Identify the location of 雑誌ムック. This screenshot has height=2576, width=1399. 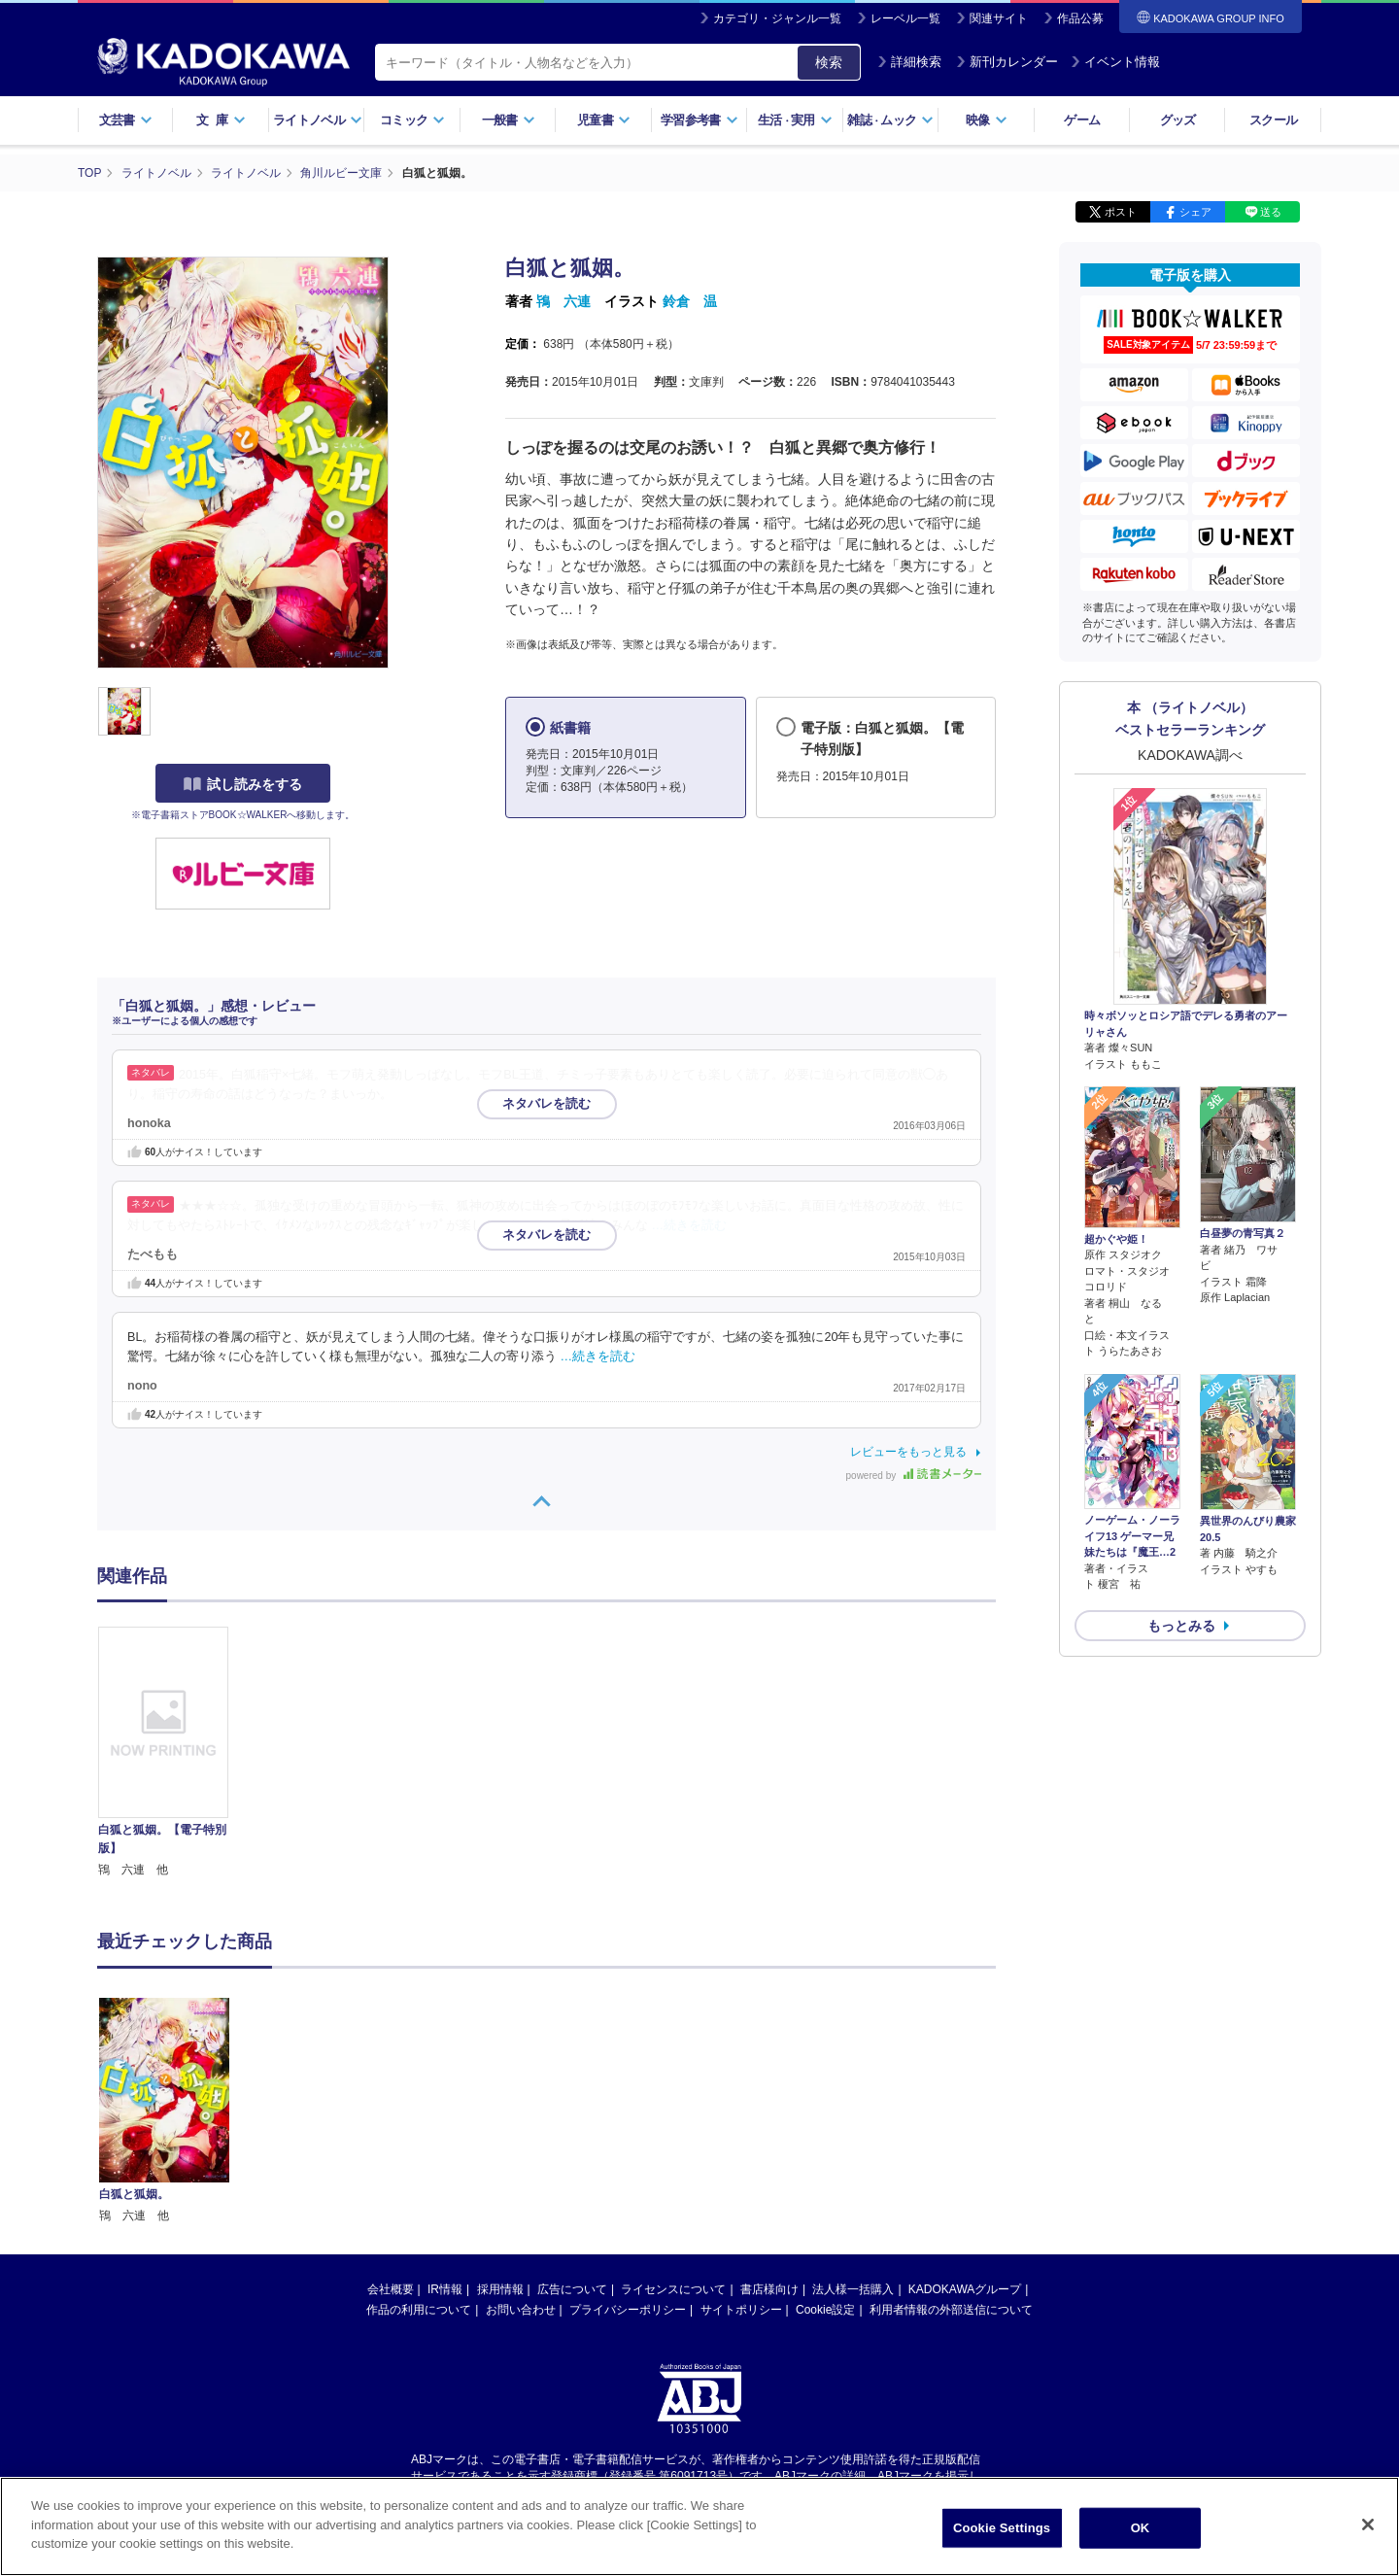
(890, 120).